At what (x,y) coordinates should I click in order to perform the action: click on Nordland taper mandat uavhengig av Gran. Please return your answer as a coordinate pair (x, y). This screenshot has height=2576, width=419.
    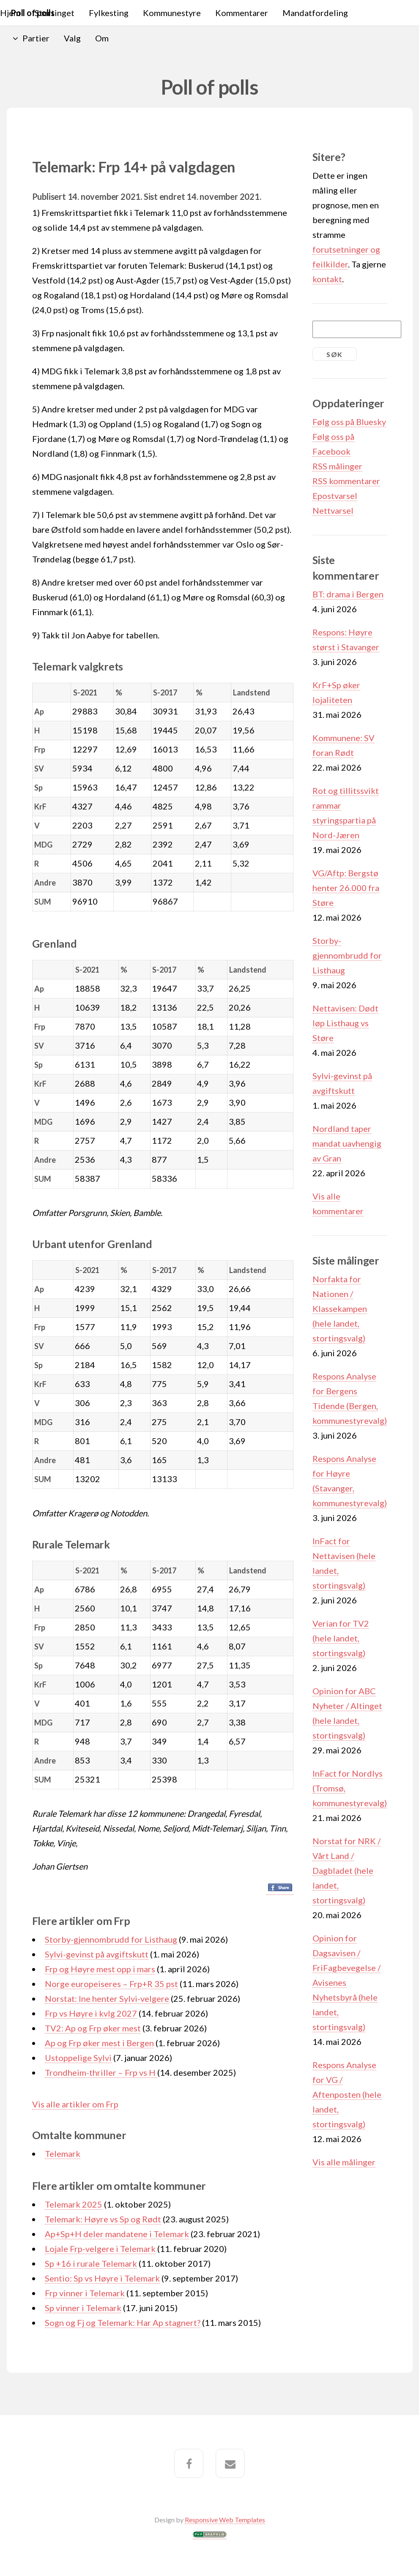
    Looking at the image, I should click on (346, 1143).